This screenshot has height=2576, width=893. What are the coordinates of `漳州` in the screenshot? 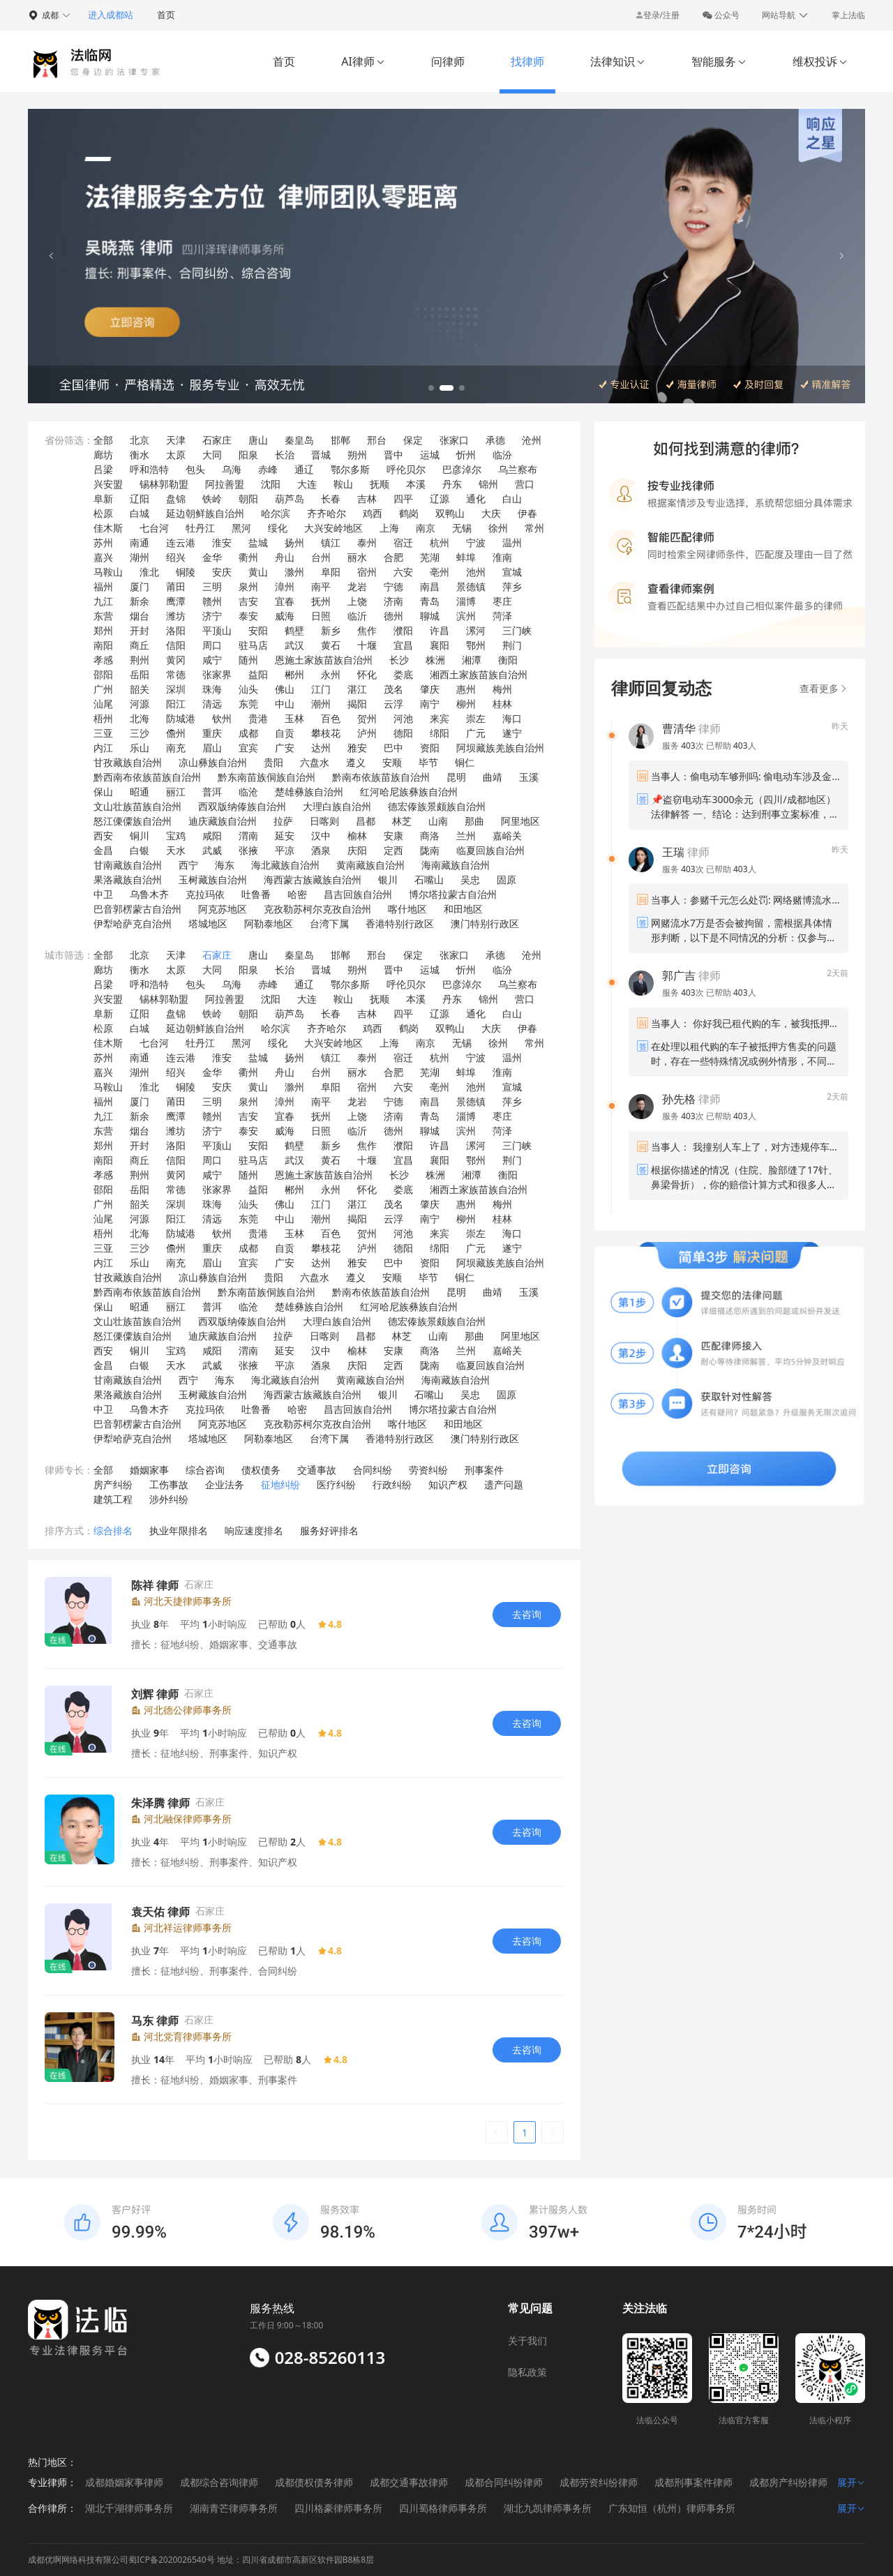 It's located at (284, 586).